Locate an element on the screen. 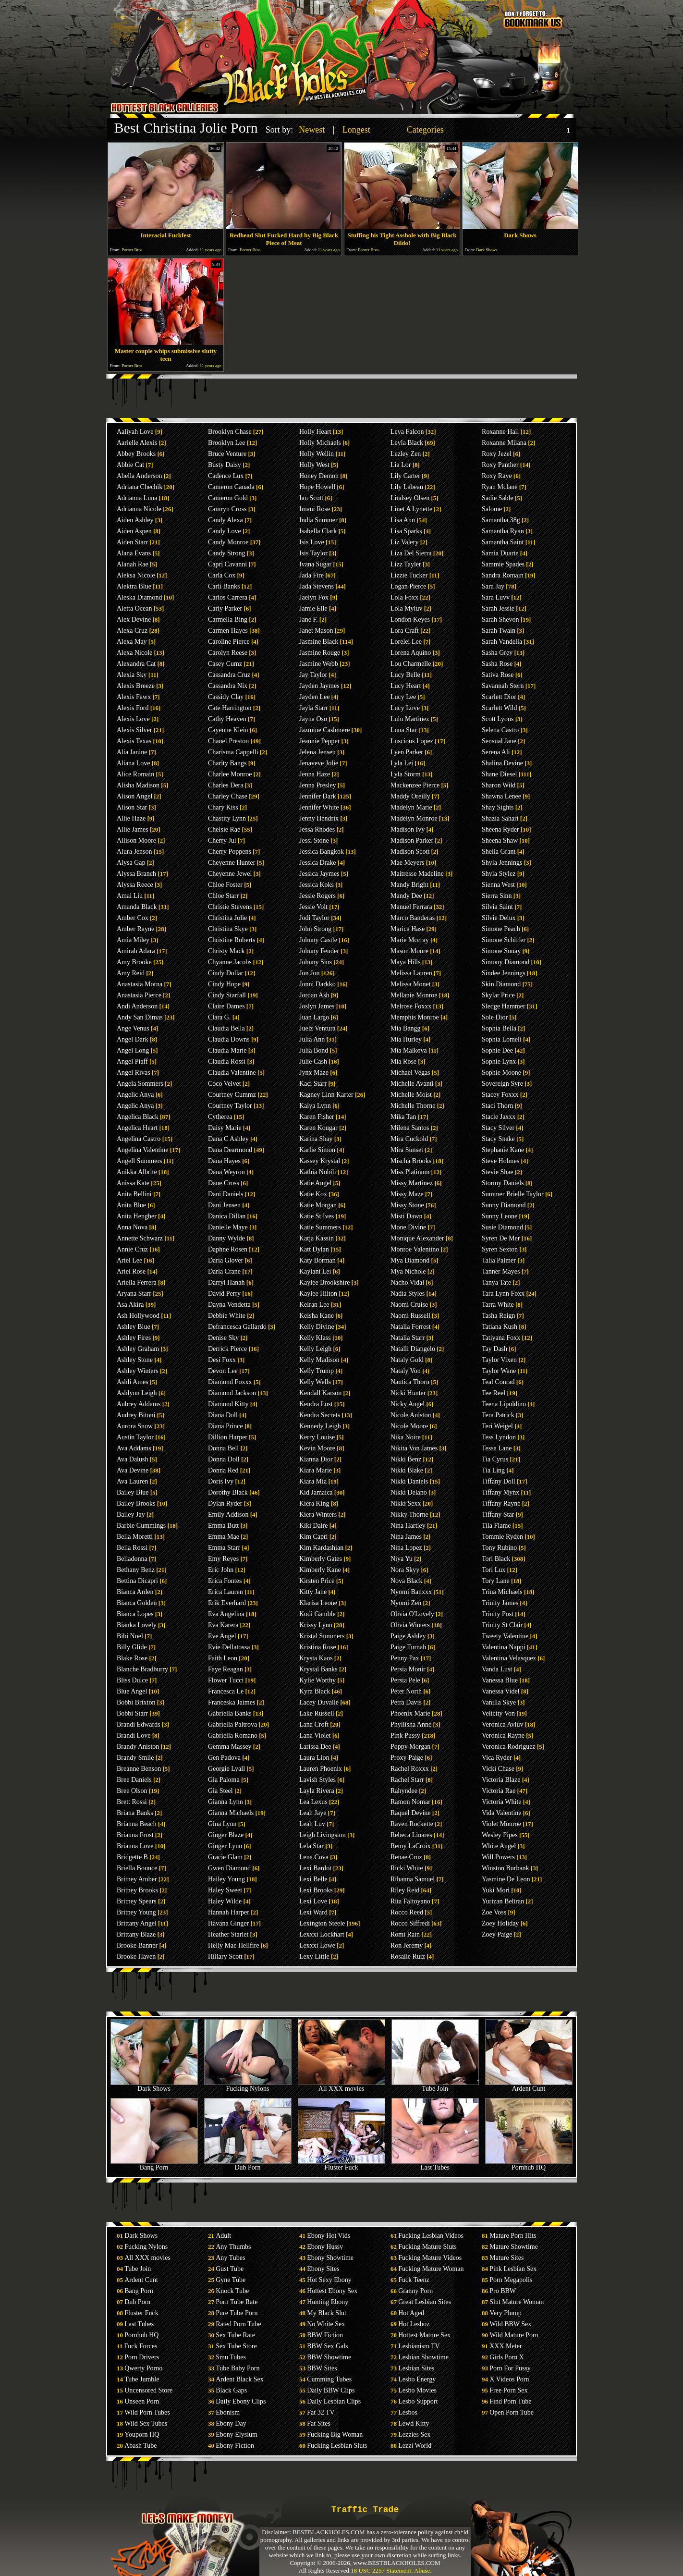 The height and width of the screenshot is (2576, 683). Anita Blue is located at coordinates (131, 1205).